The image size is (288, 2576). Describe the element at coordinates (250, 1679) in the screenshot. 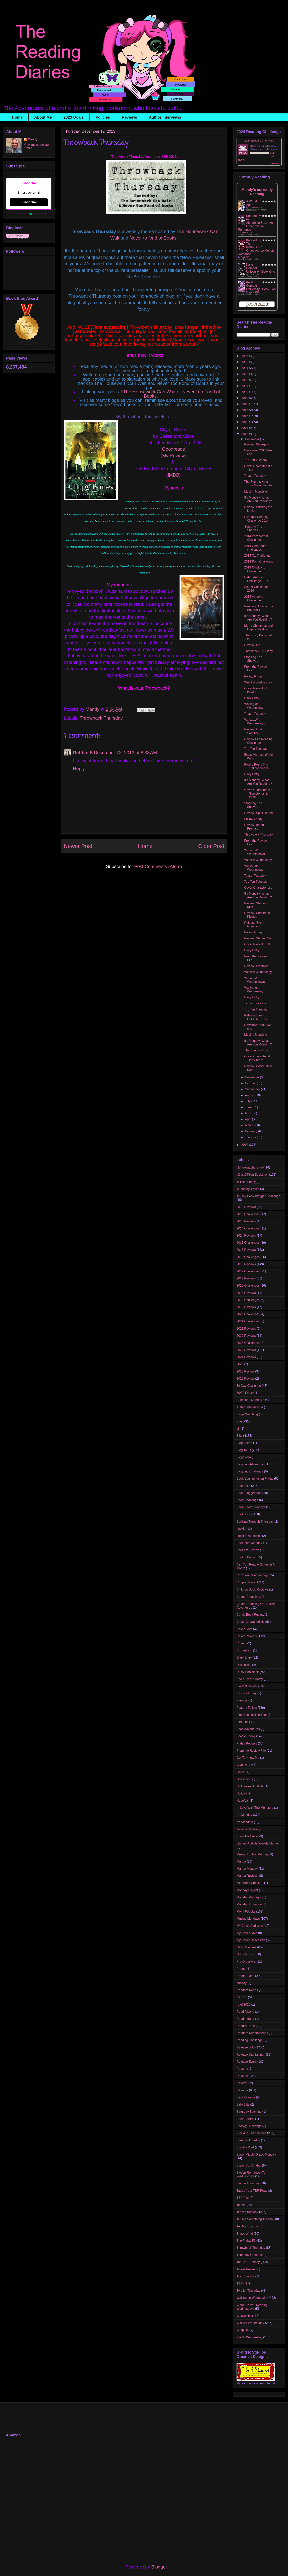

I see `End of Year Survey` at that location.